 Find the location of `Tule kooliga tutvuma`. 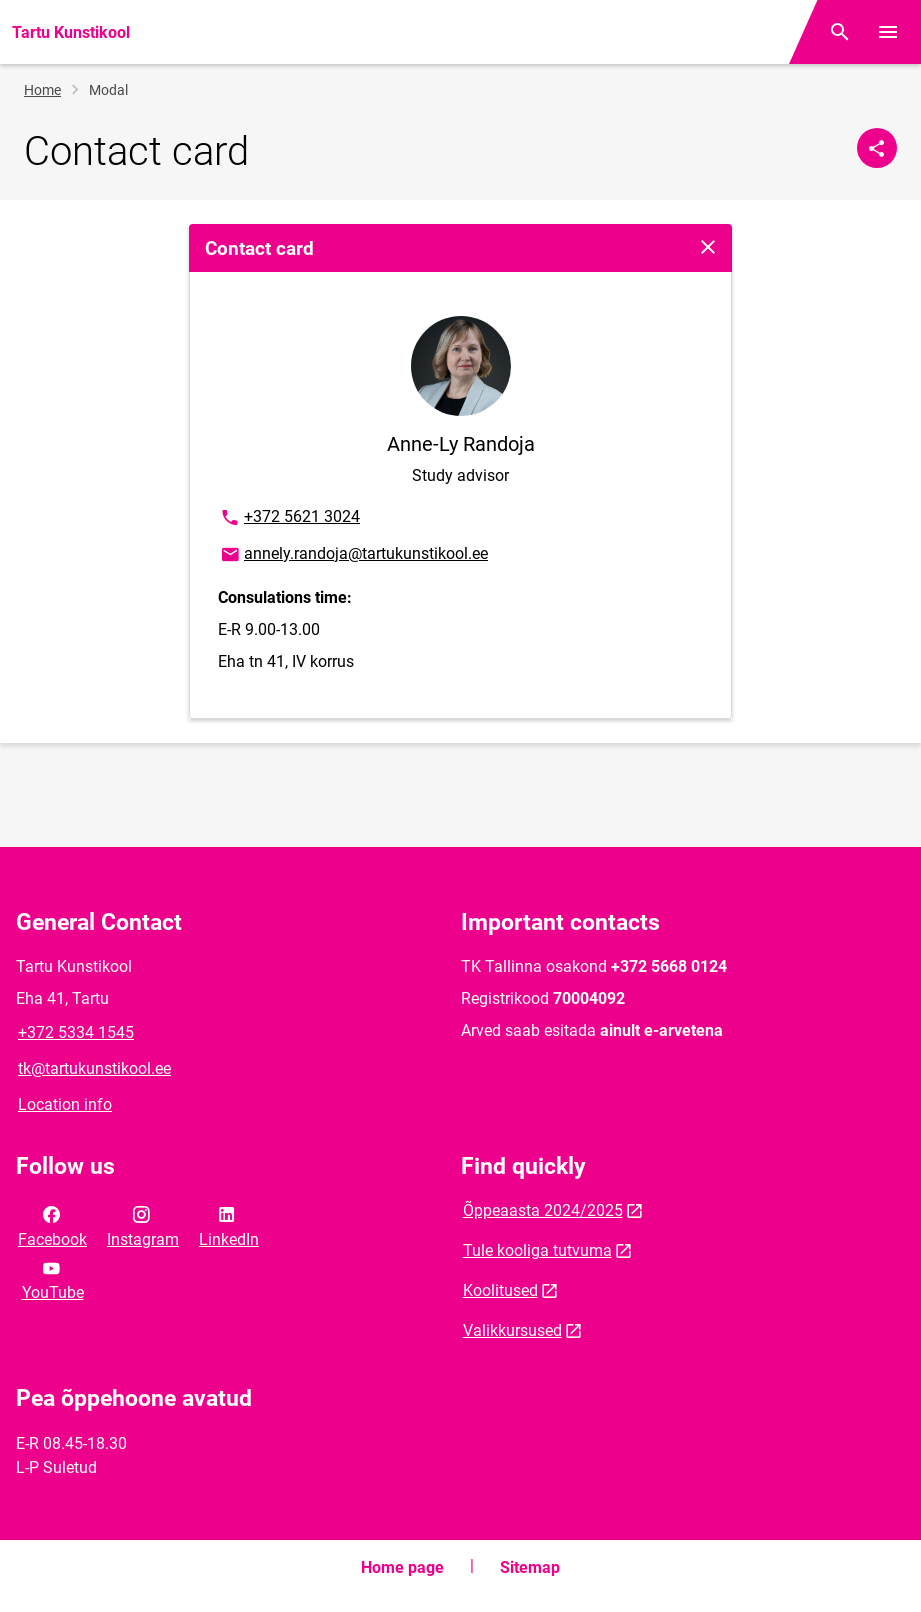

Tule kooliga tutvuma is located at coordinates (537, 1250).